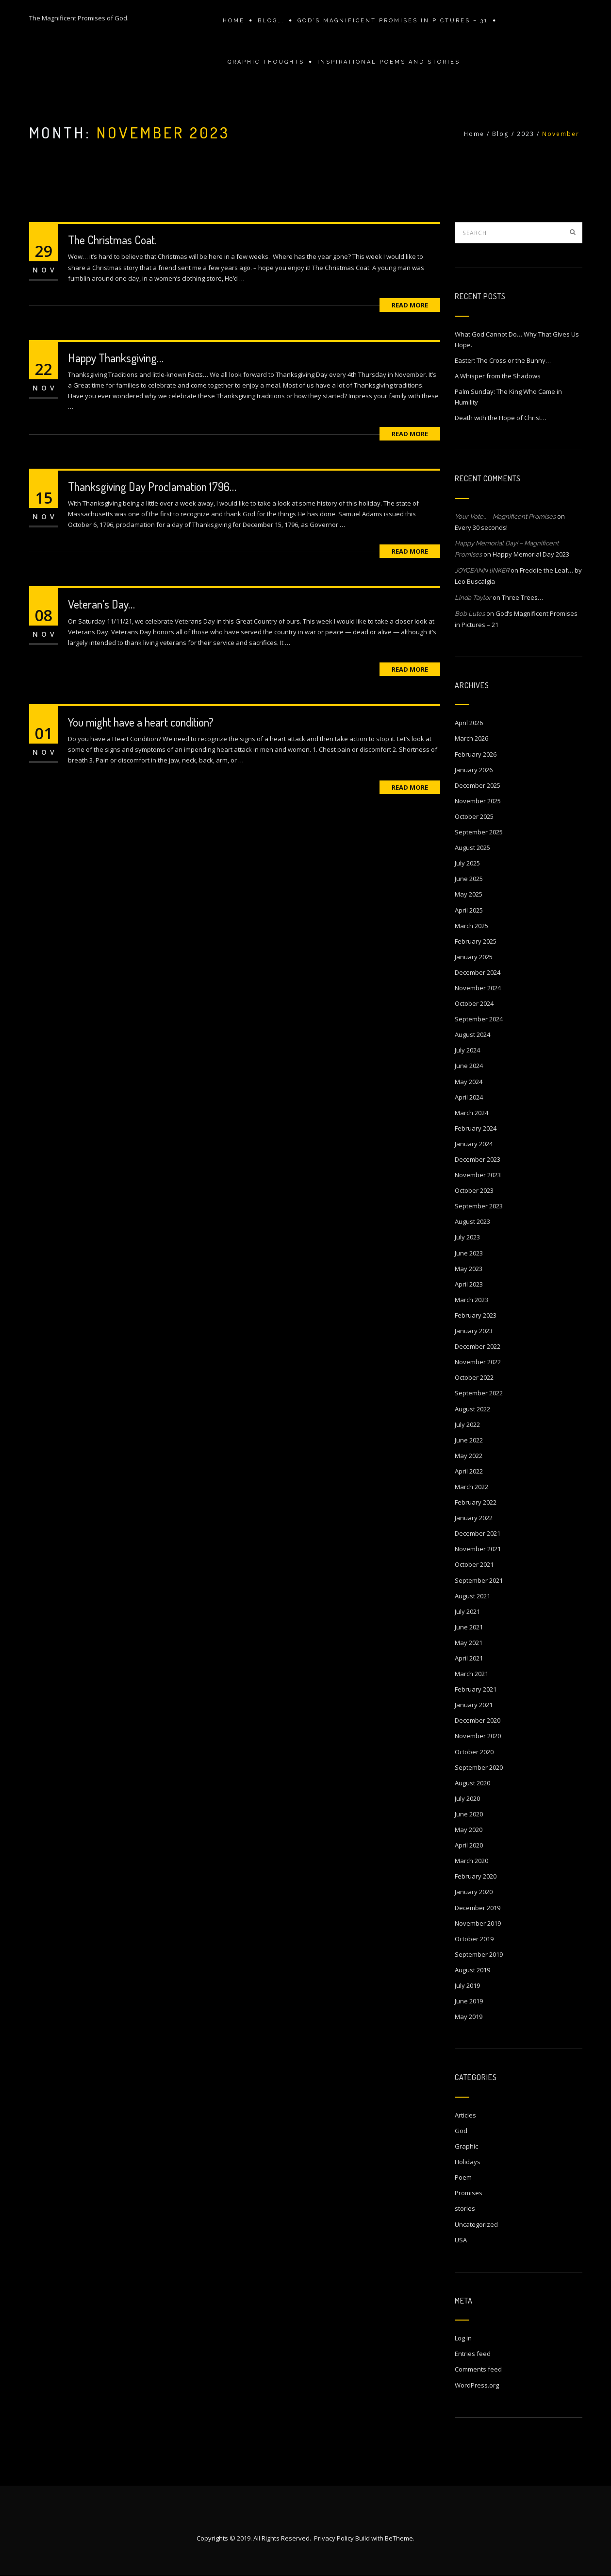  What do you see at coordinates (469, 722) in the screenshot?
I see `April 2026` at bounding box center [469, 722].